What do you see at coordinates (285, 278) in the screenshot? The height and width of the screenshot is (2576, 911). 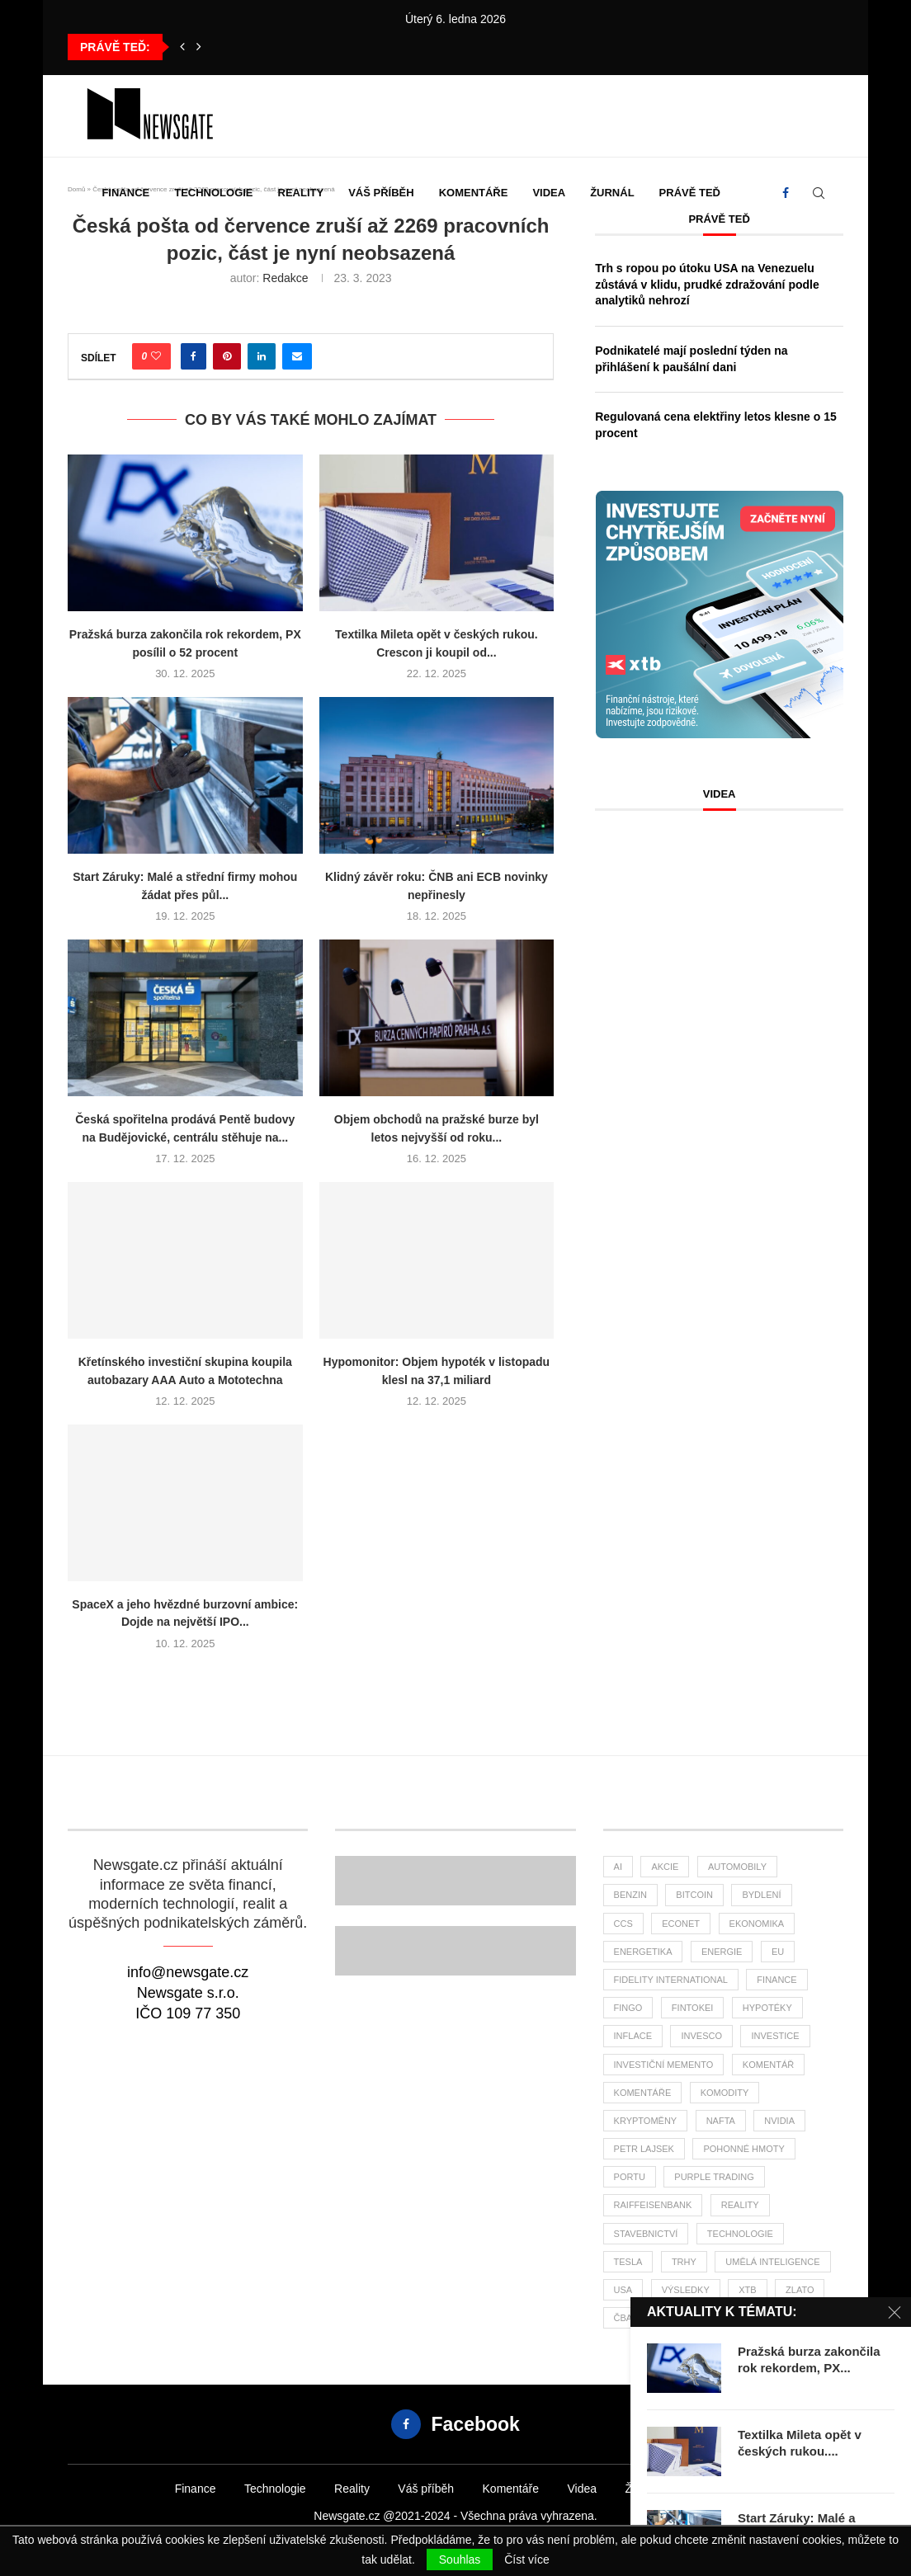 I see `Redakce` at bounding box center [285, 278].